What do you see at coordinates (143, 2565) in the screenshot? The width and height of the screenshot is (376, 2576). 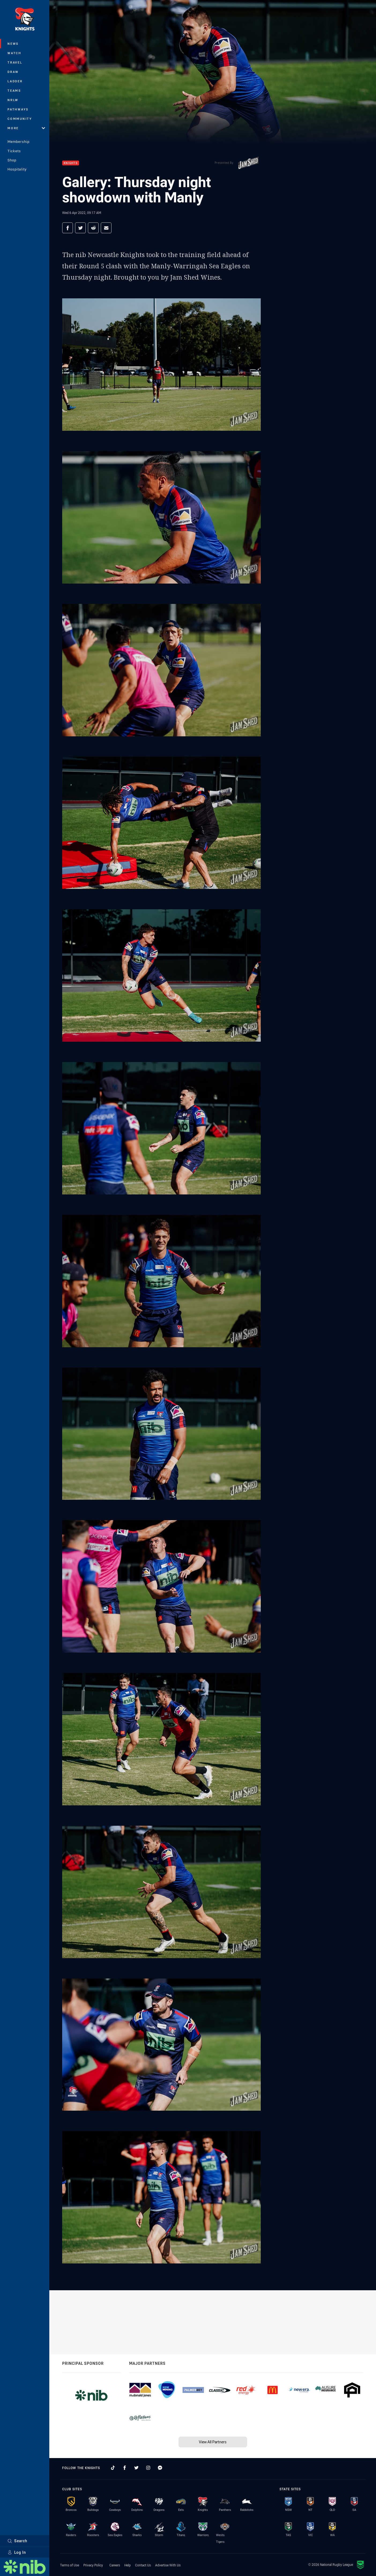 I see `Contact Us` at bounding box center [143, 2565].